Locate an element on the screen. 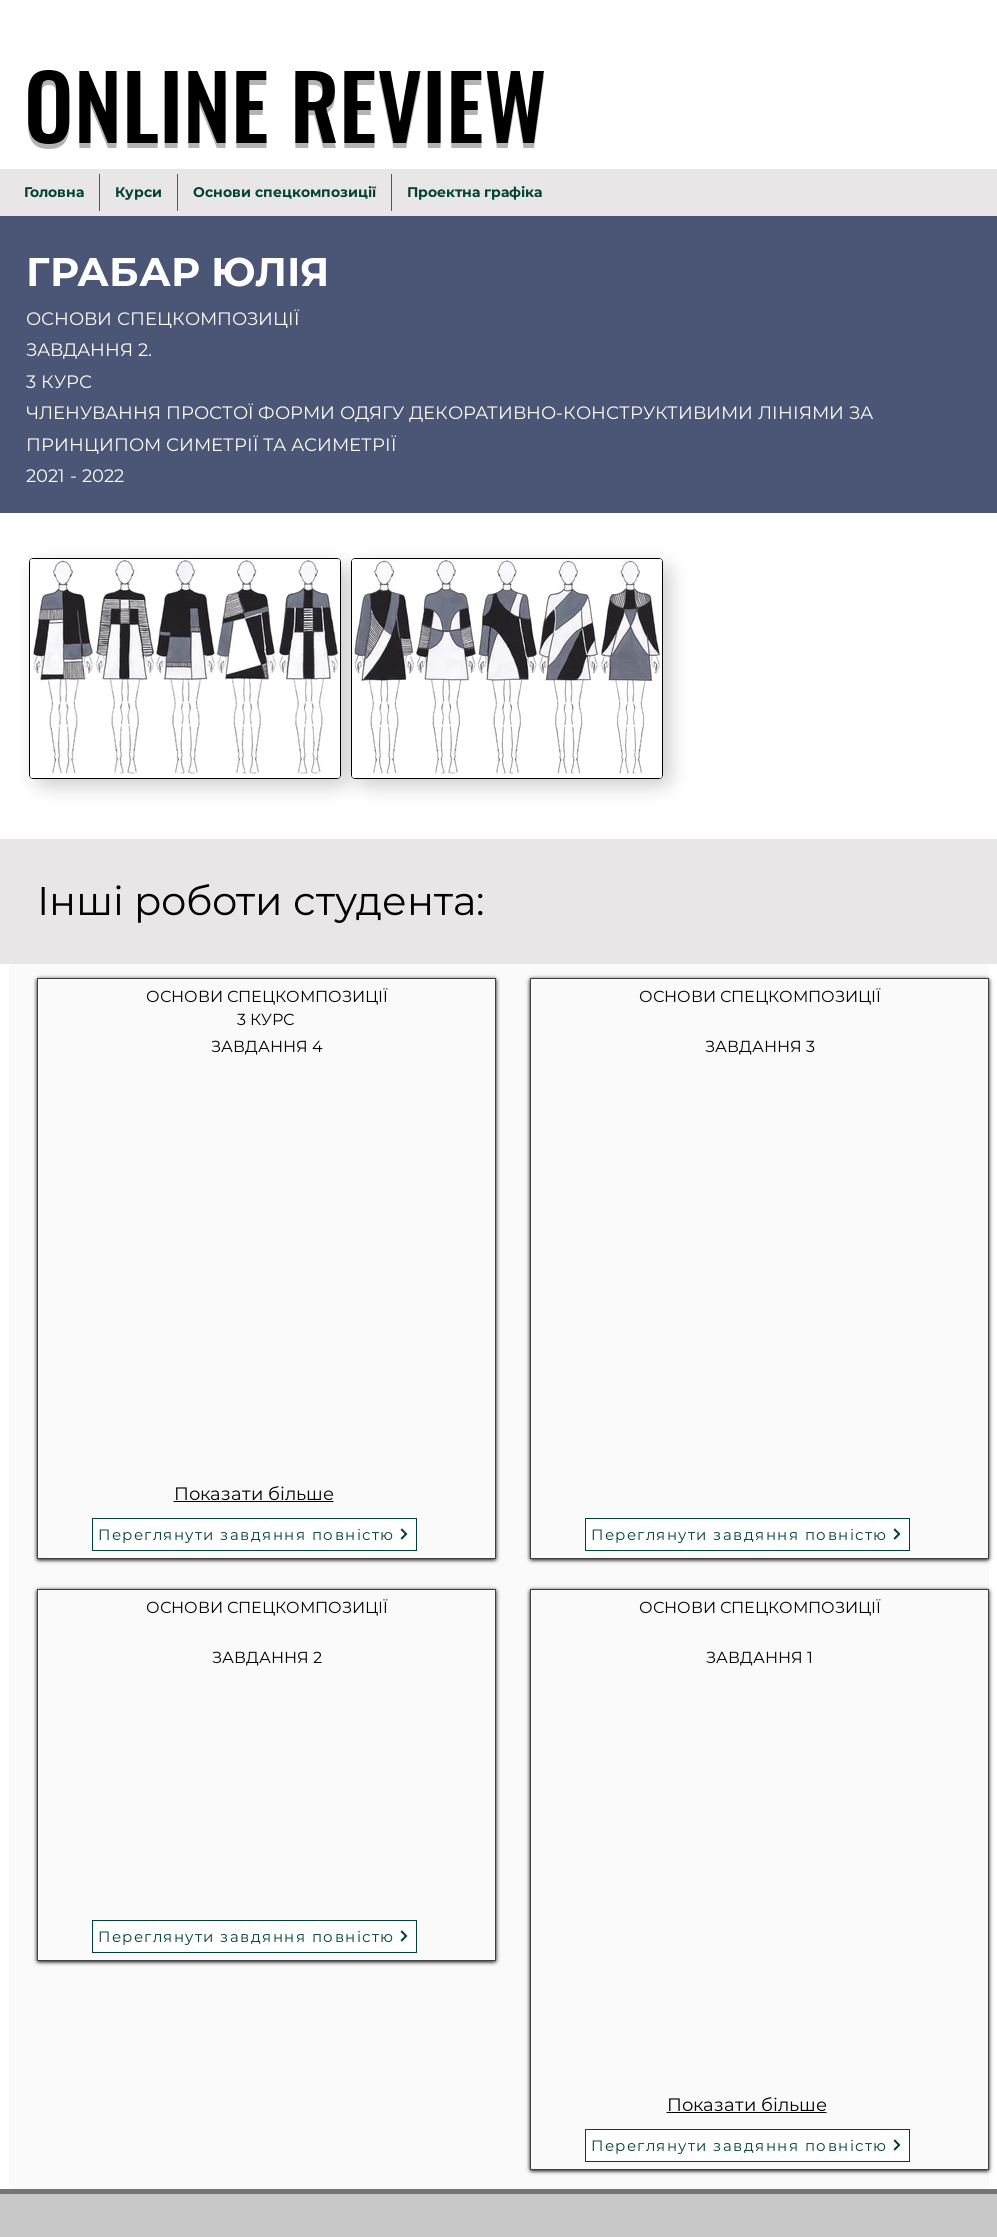  Показати більше is located at coordinates (253, 1494).